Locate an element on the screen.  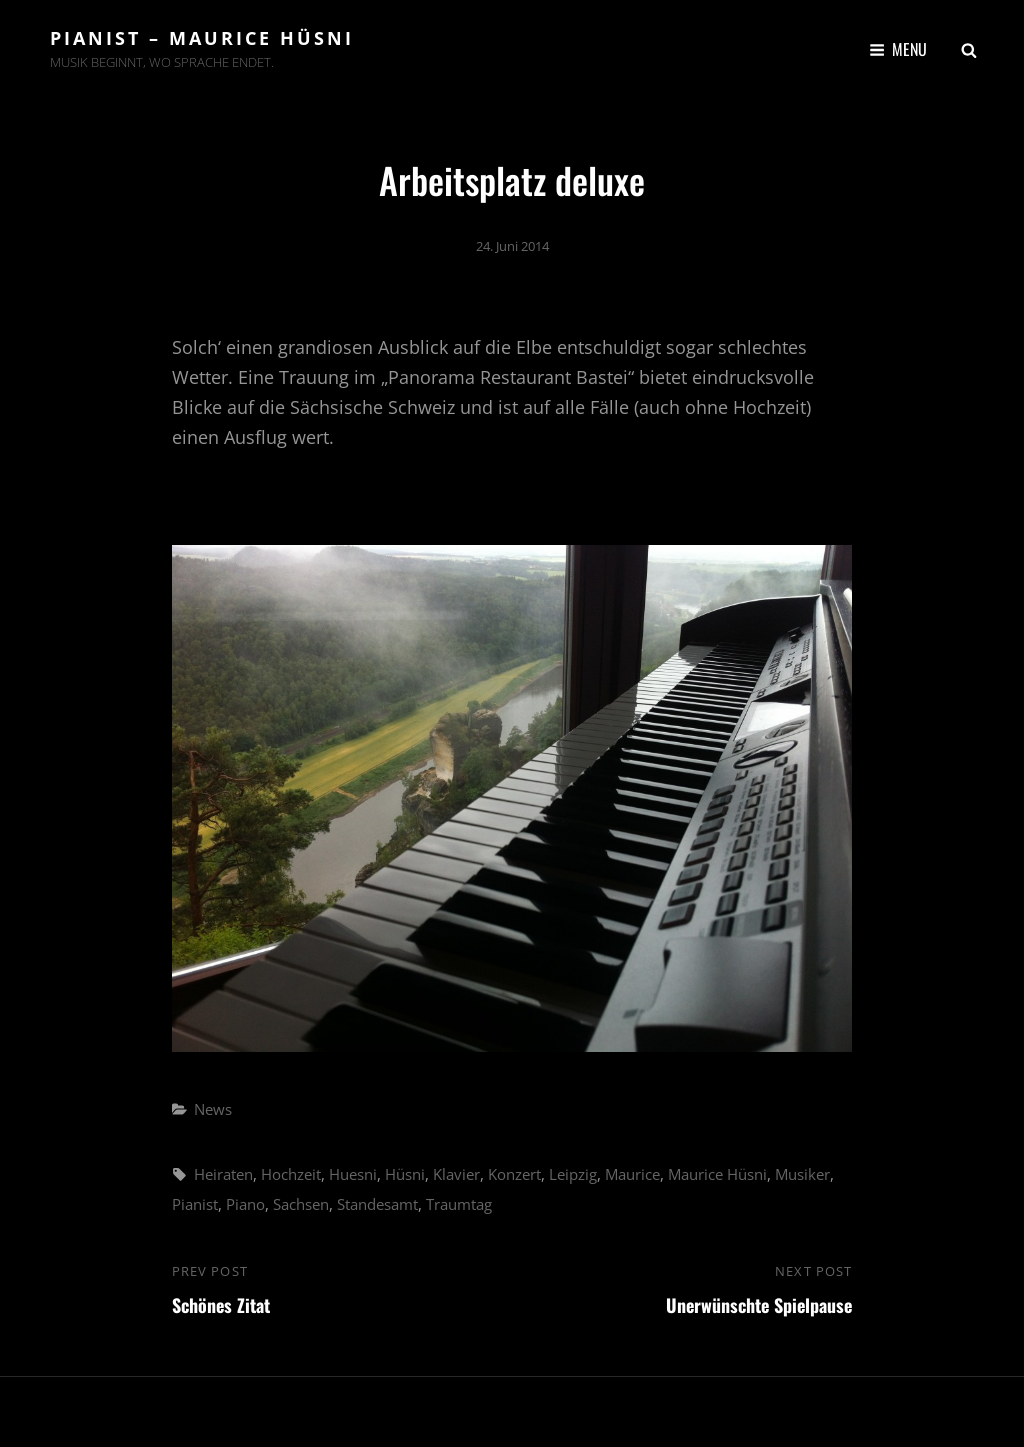
Maurice Hüsni is located at coordinates (717, 1174).